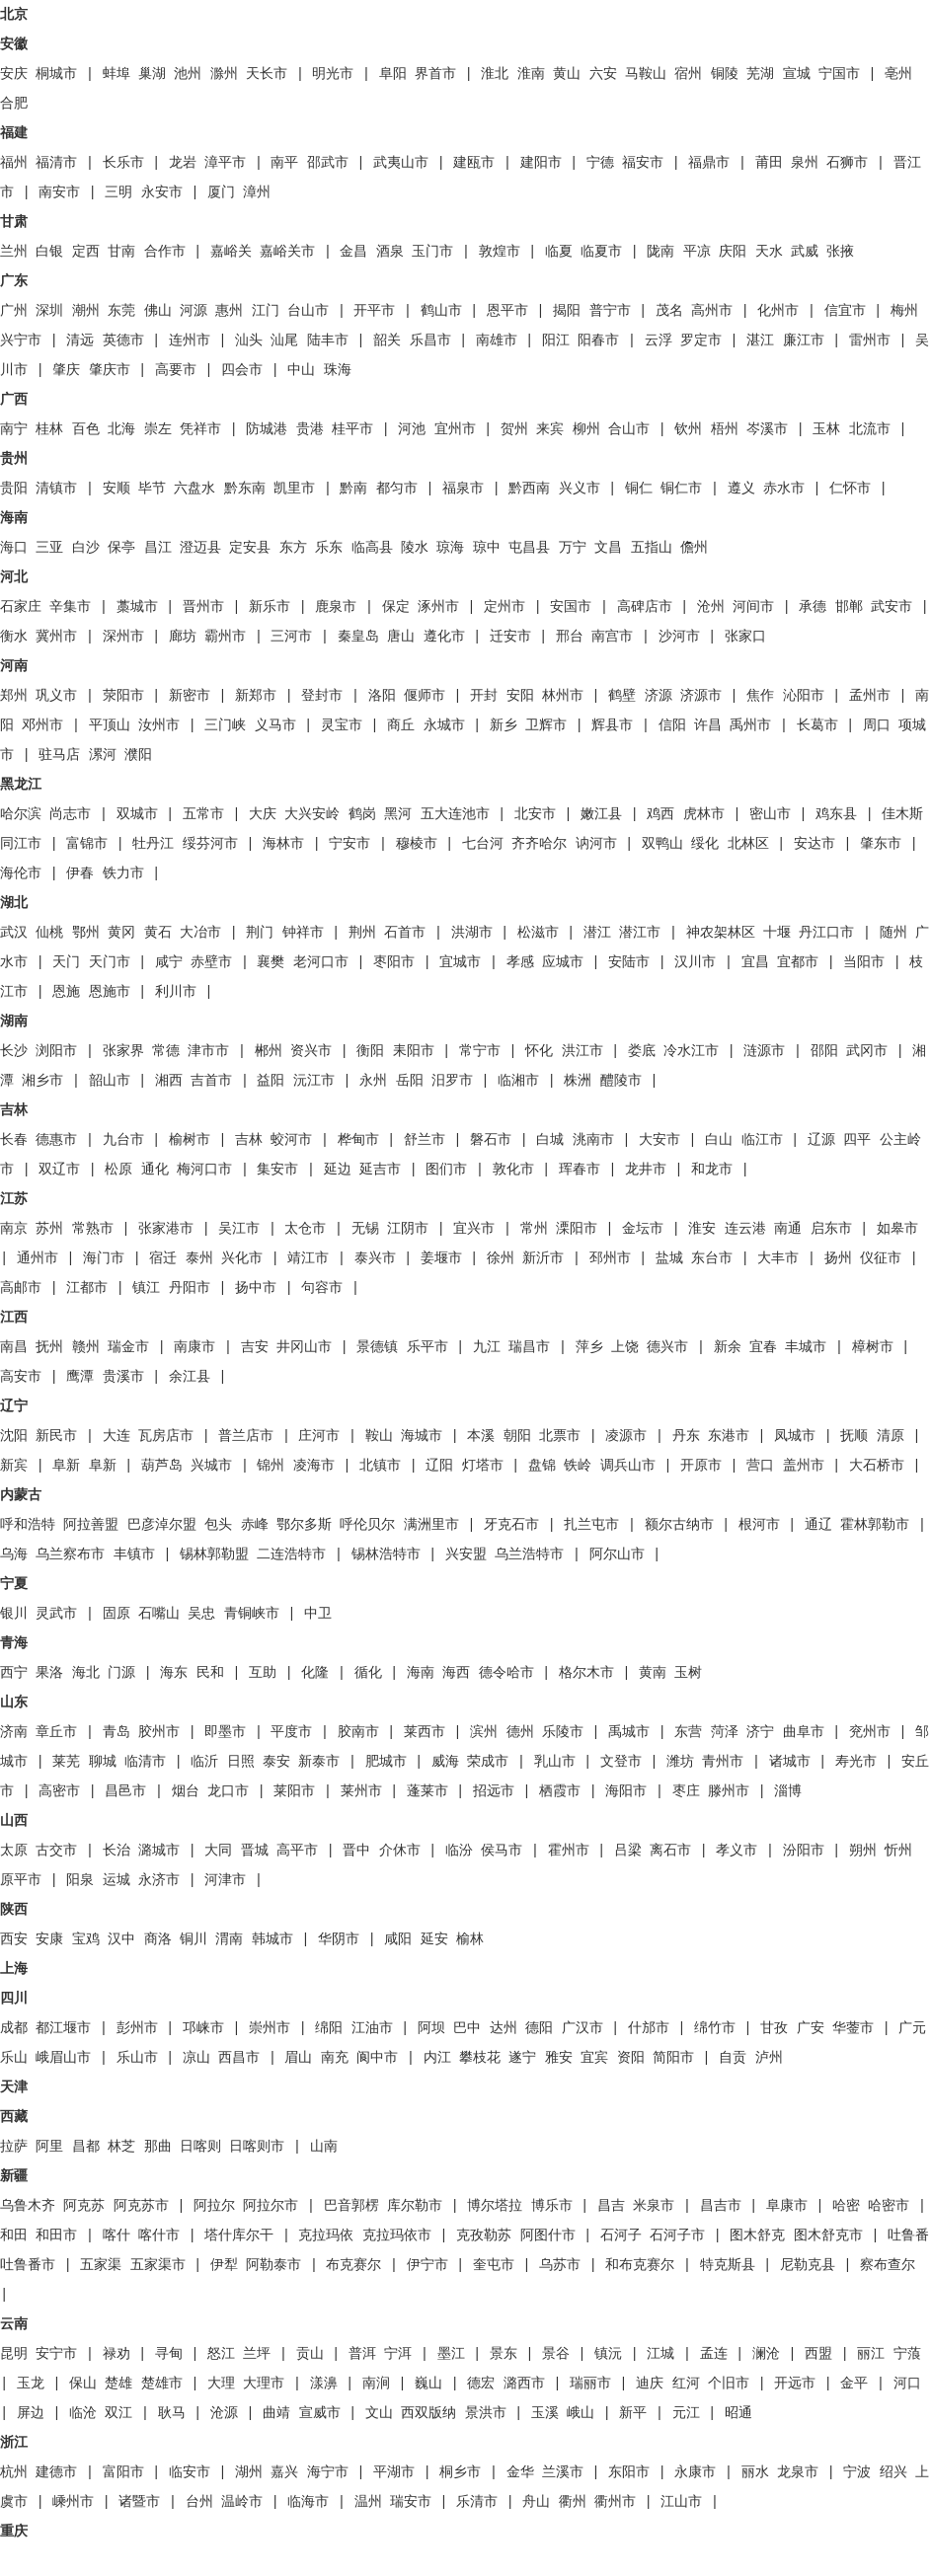 Image resolution: width=931 pixels, height=2576 pixels. Describe the element at coordinates (898, 1850) in the screenshot. I see `忻州` at that location.